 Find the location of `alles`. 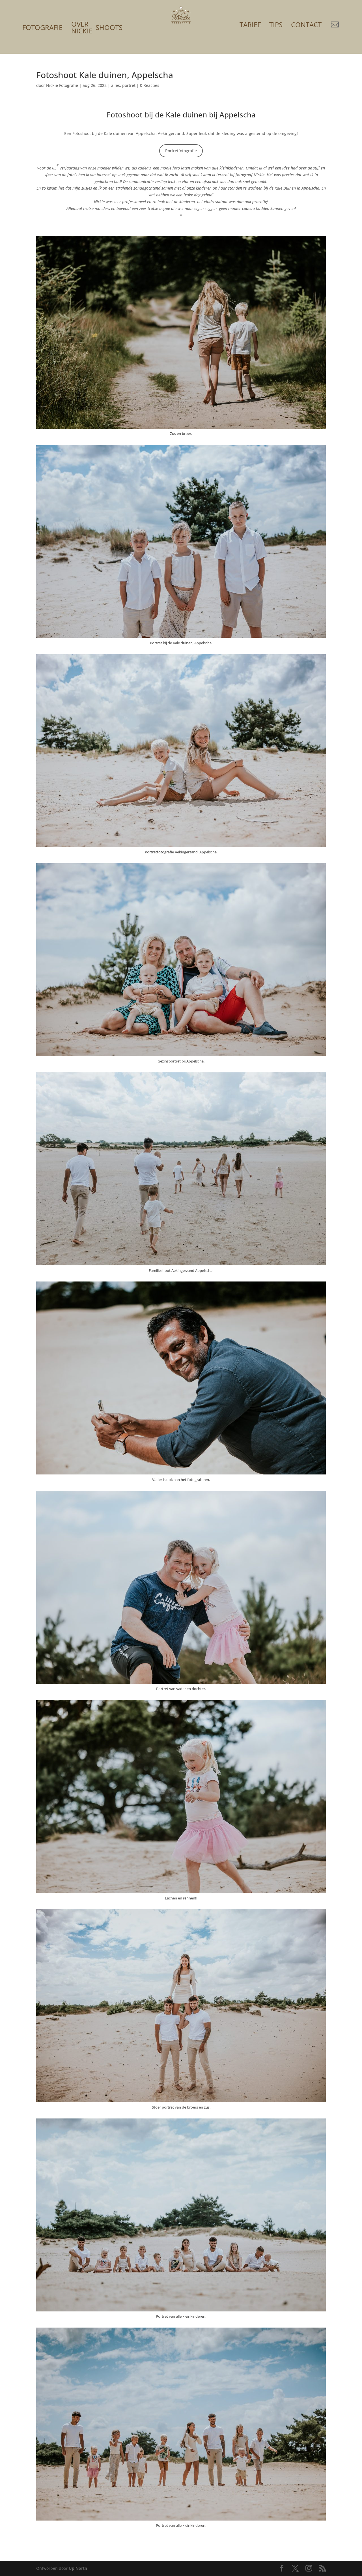

alles is located at coordinates (115, 85).